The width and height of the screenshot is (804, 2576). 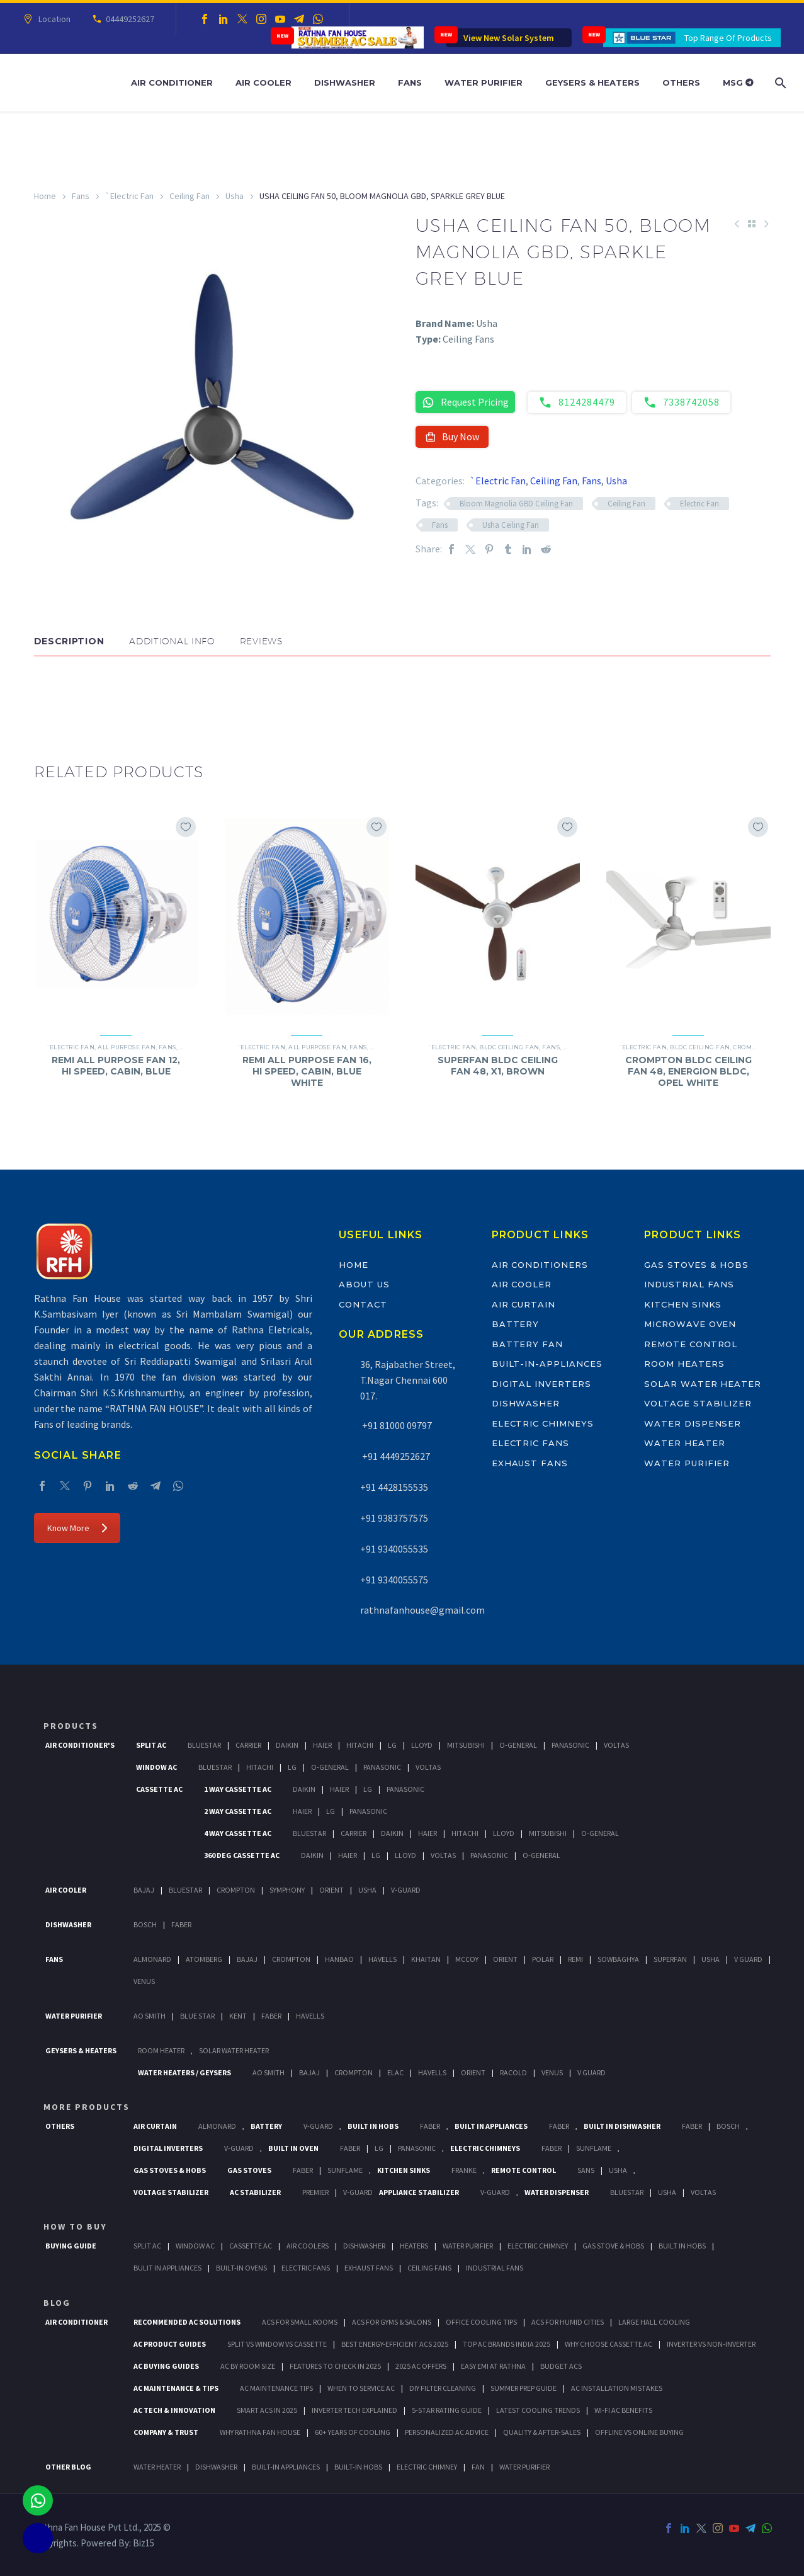 What do you see at coordinates (394, 1548) in the screenshot?
I see `+91 9340055535` at bounding box center [394, 1548].